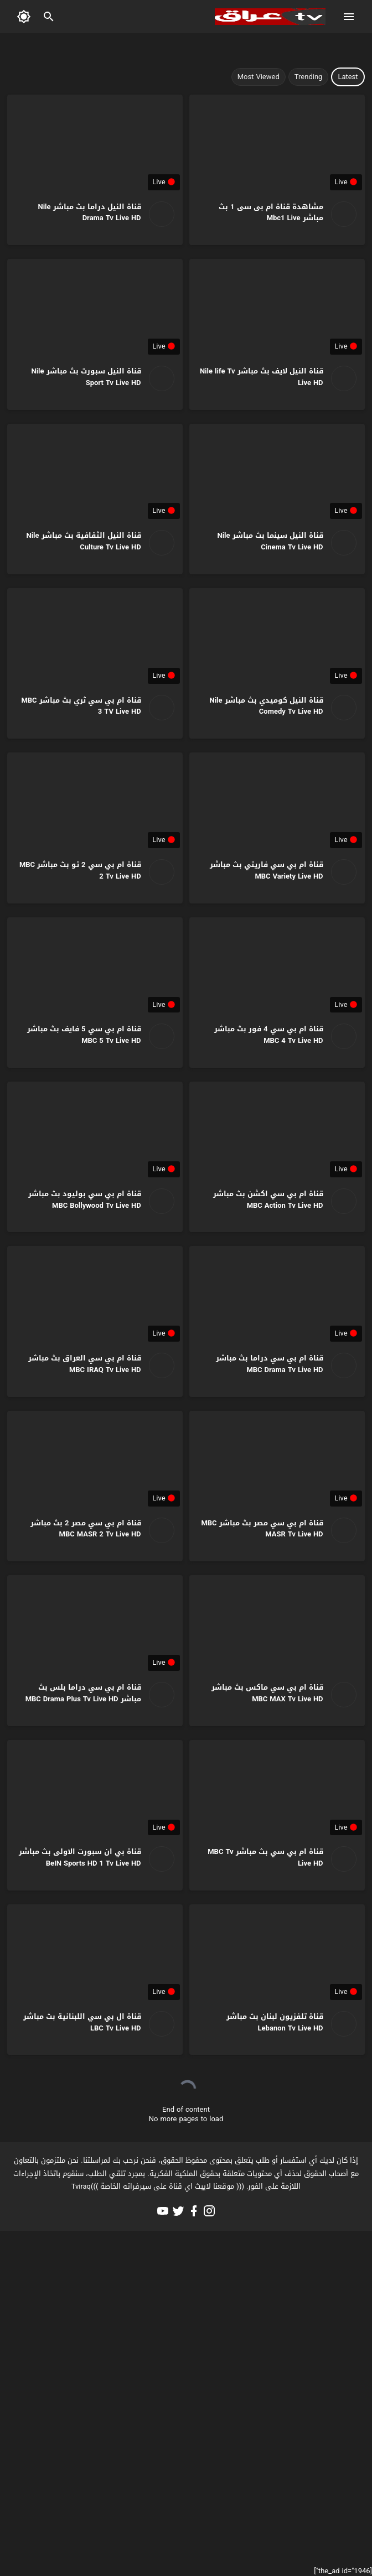  I want to click on قناة ال بي سي اللبنانية بث مباشر LBC Tv Live HD, so click(82, 2022).